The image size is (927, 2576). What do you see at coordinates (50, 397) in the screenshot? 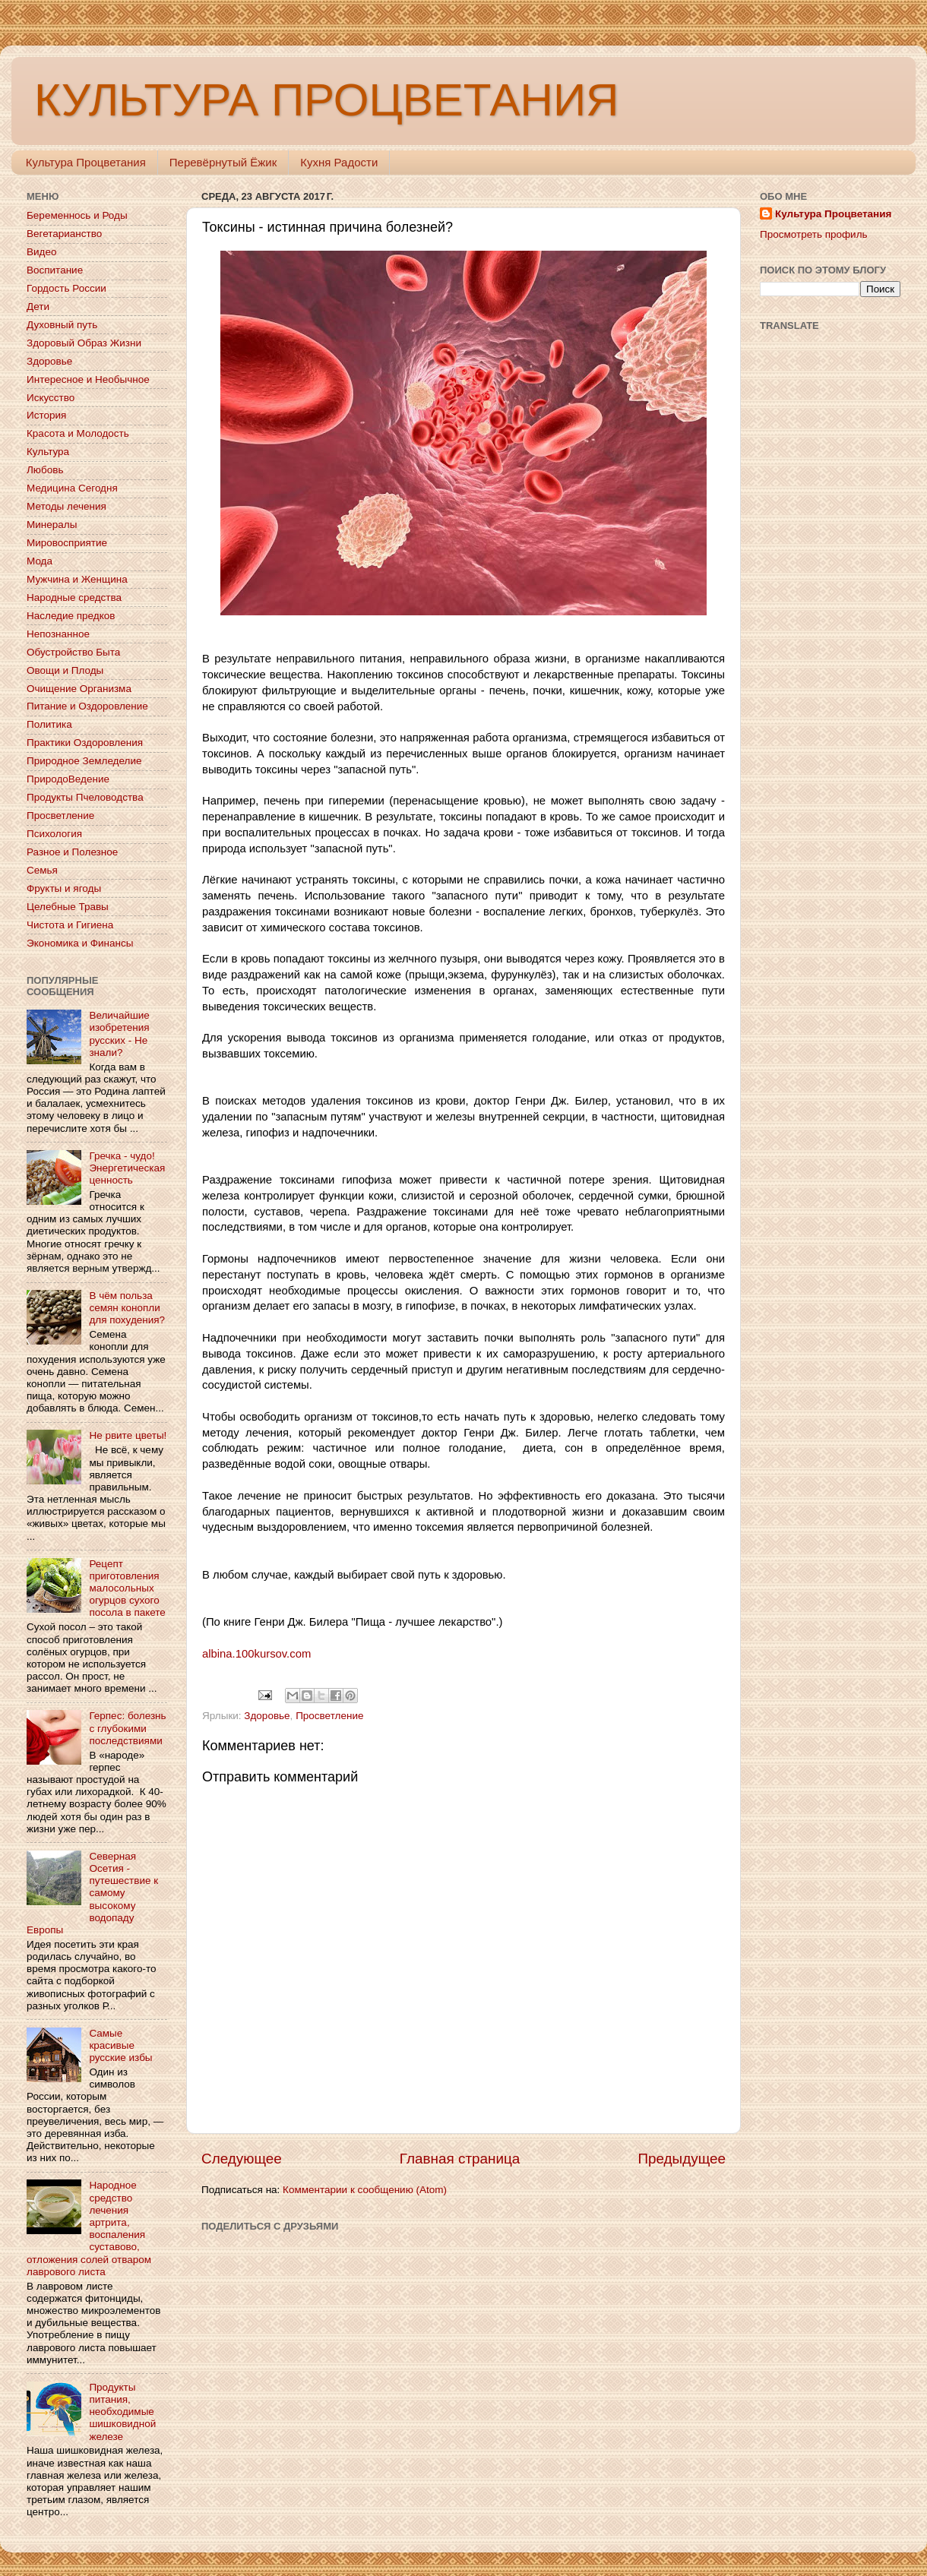
I see `Искусство` at bounding box center [50, 397].